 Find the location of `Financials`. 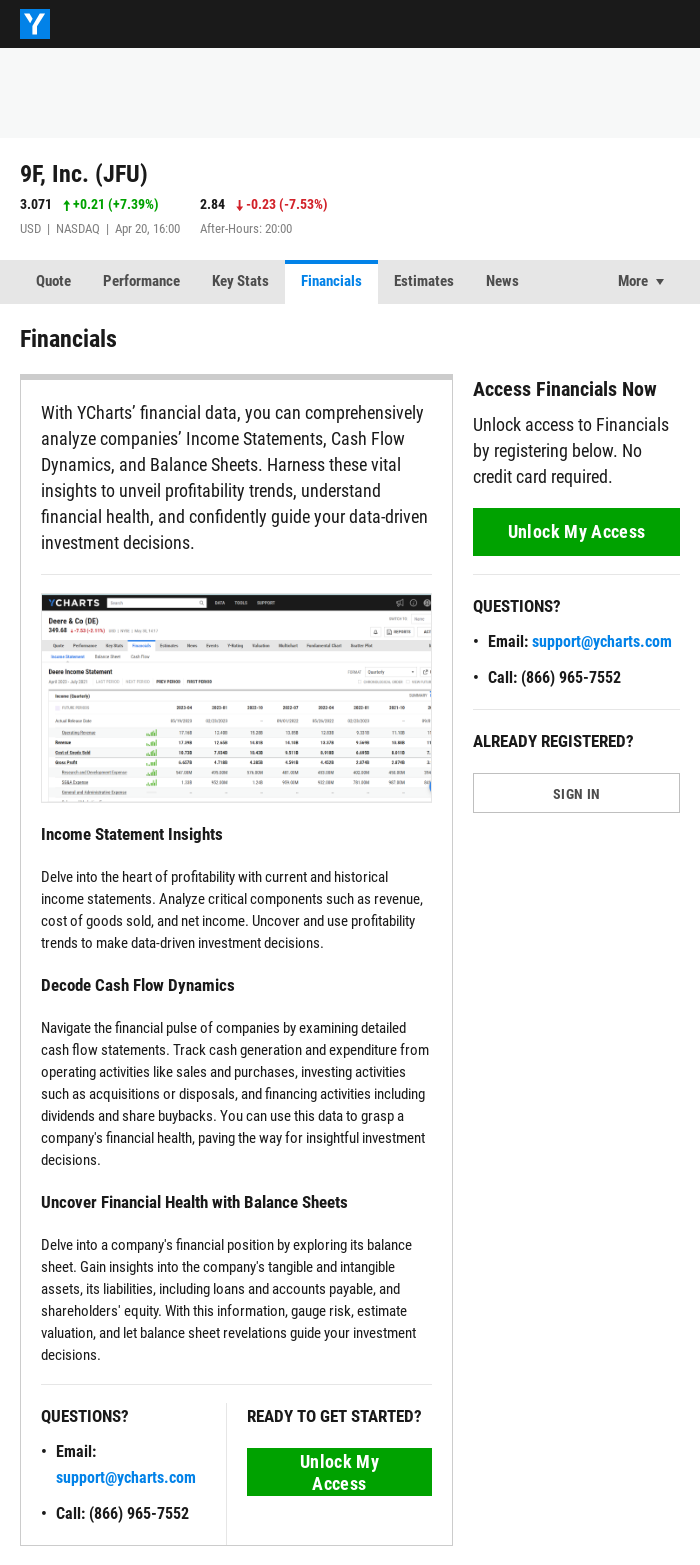

Financials is located at coordinates (331, 281).